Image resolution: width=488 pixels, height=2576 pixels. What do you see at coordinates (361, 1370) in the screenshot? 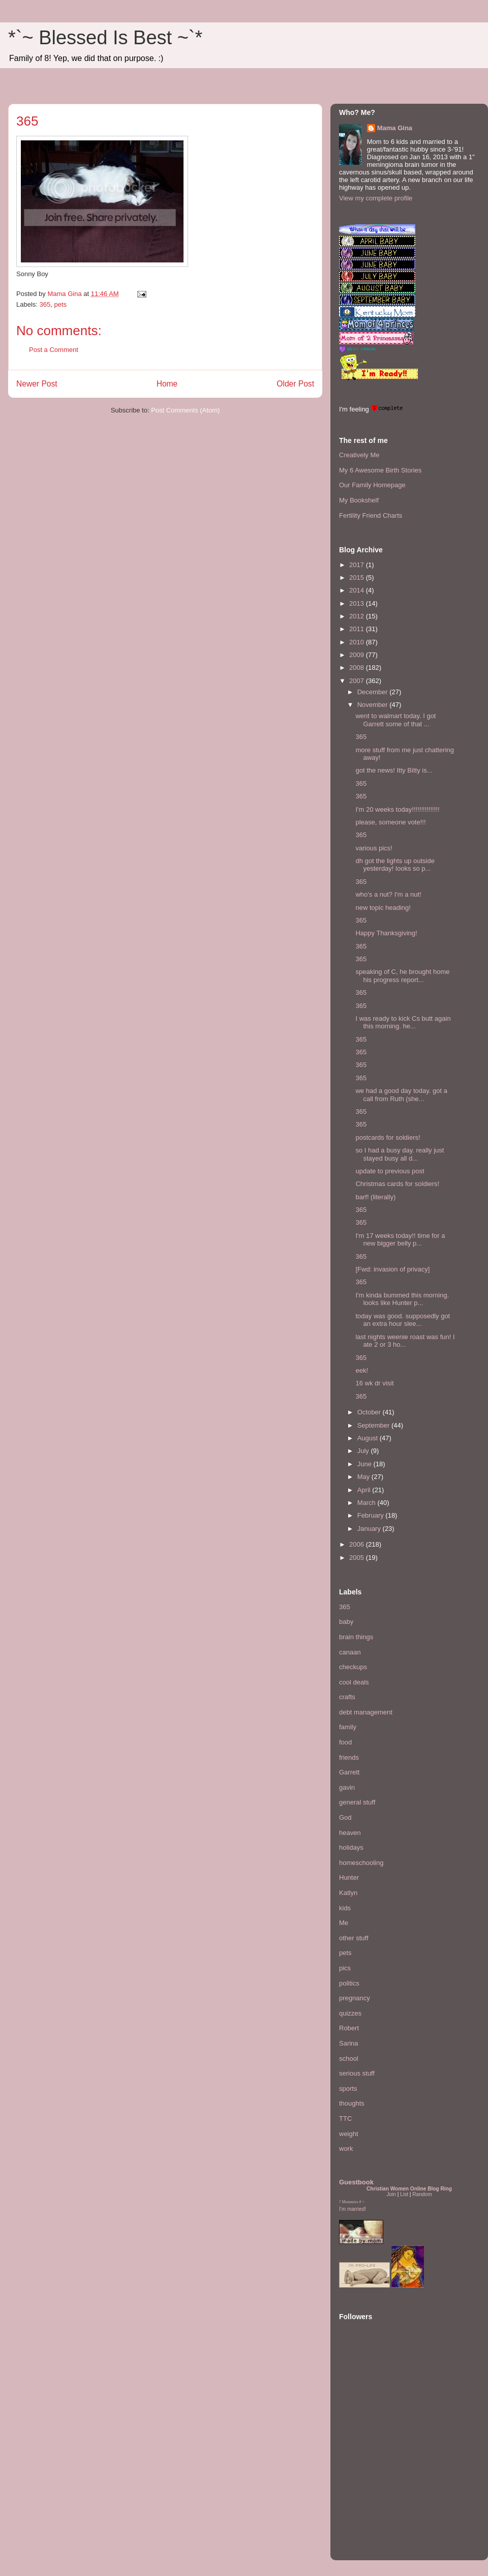
I see `eek!` at bounding box center [361, 1370].